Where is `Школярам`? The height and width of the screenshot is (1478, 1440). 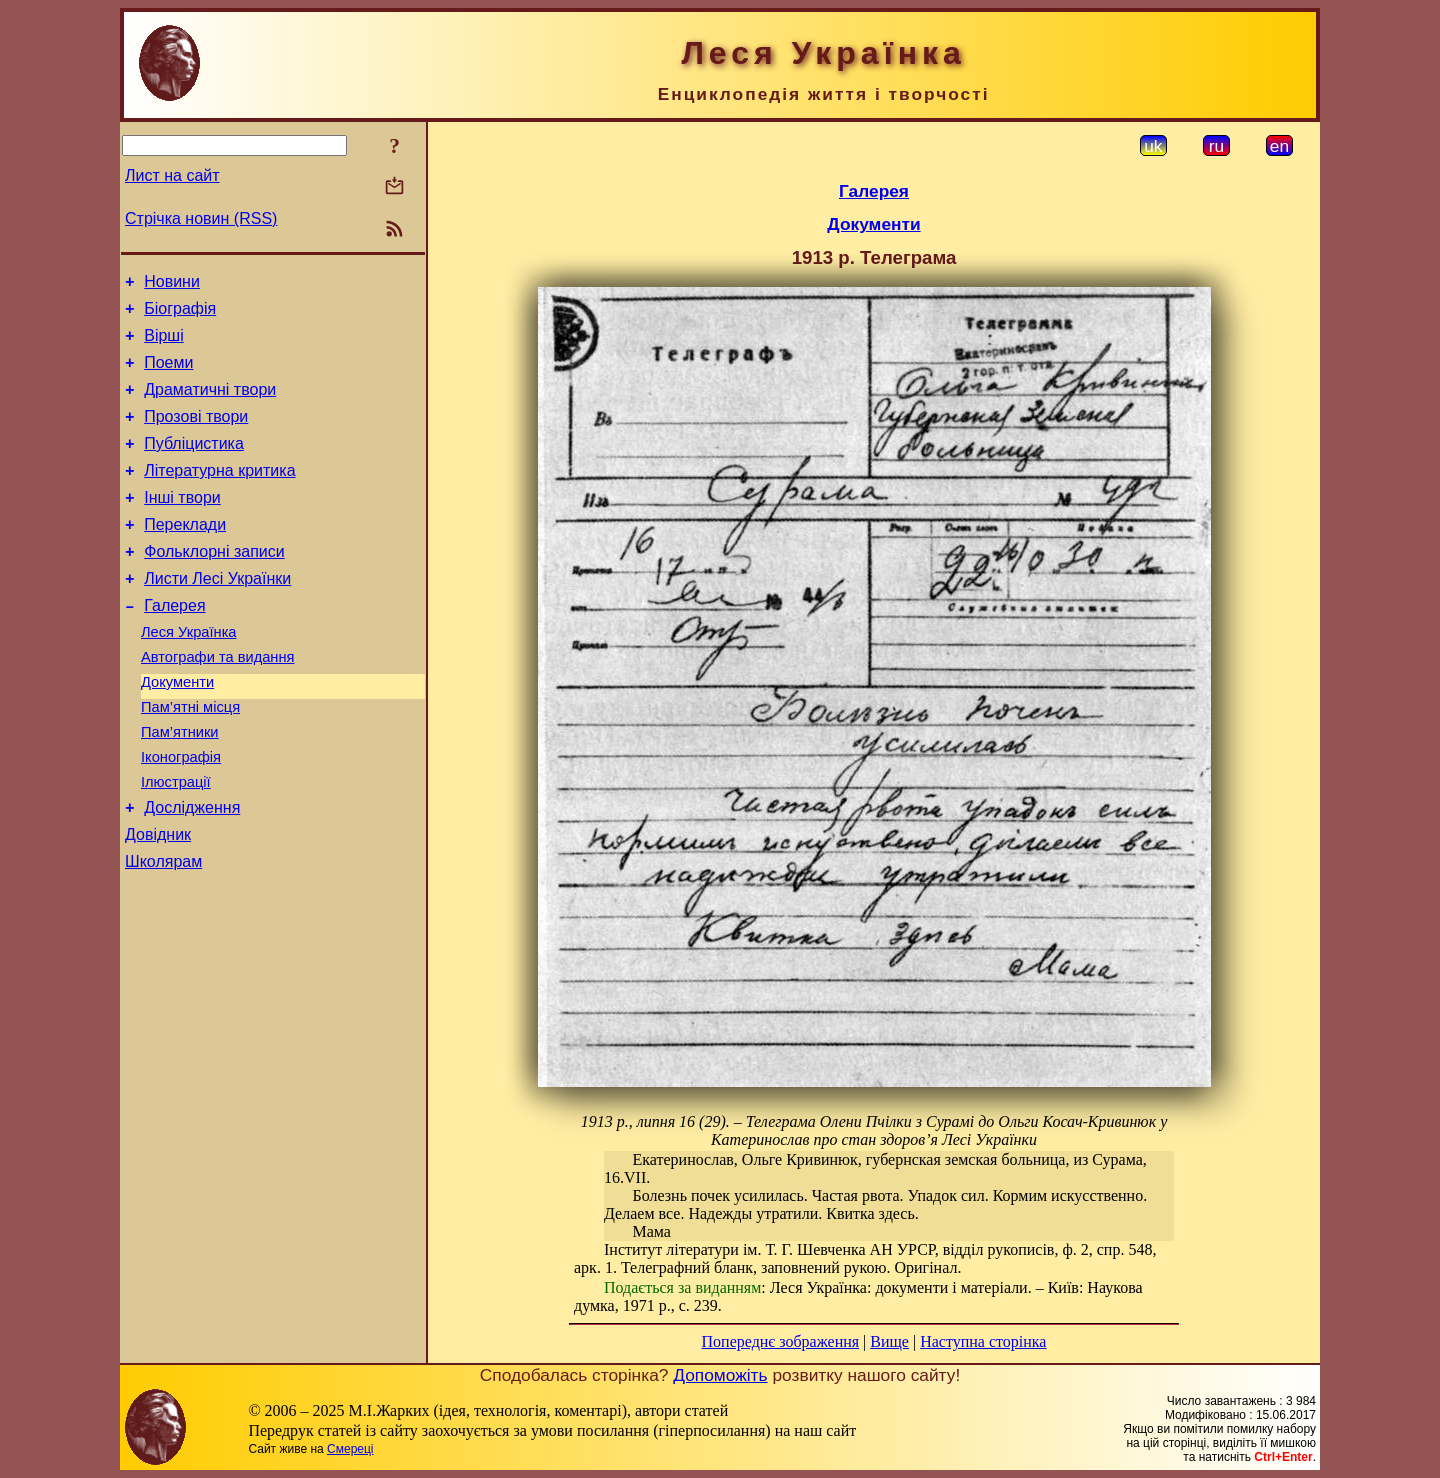 Школярам is located at coordinates (163, 930).